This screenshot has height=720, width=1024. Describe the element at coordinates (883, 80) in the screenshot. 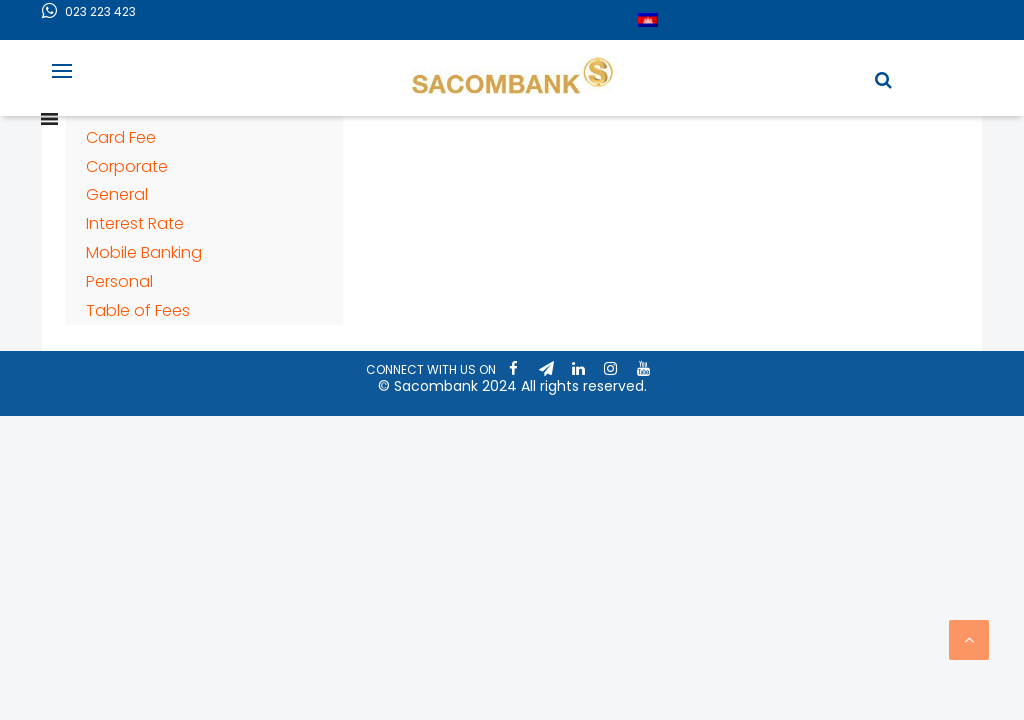

I see `[button]` at that location.